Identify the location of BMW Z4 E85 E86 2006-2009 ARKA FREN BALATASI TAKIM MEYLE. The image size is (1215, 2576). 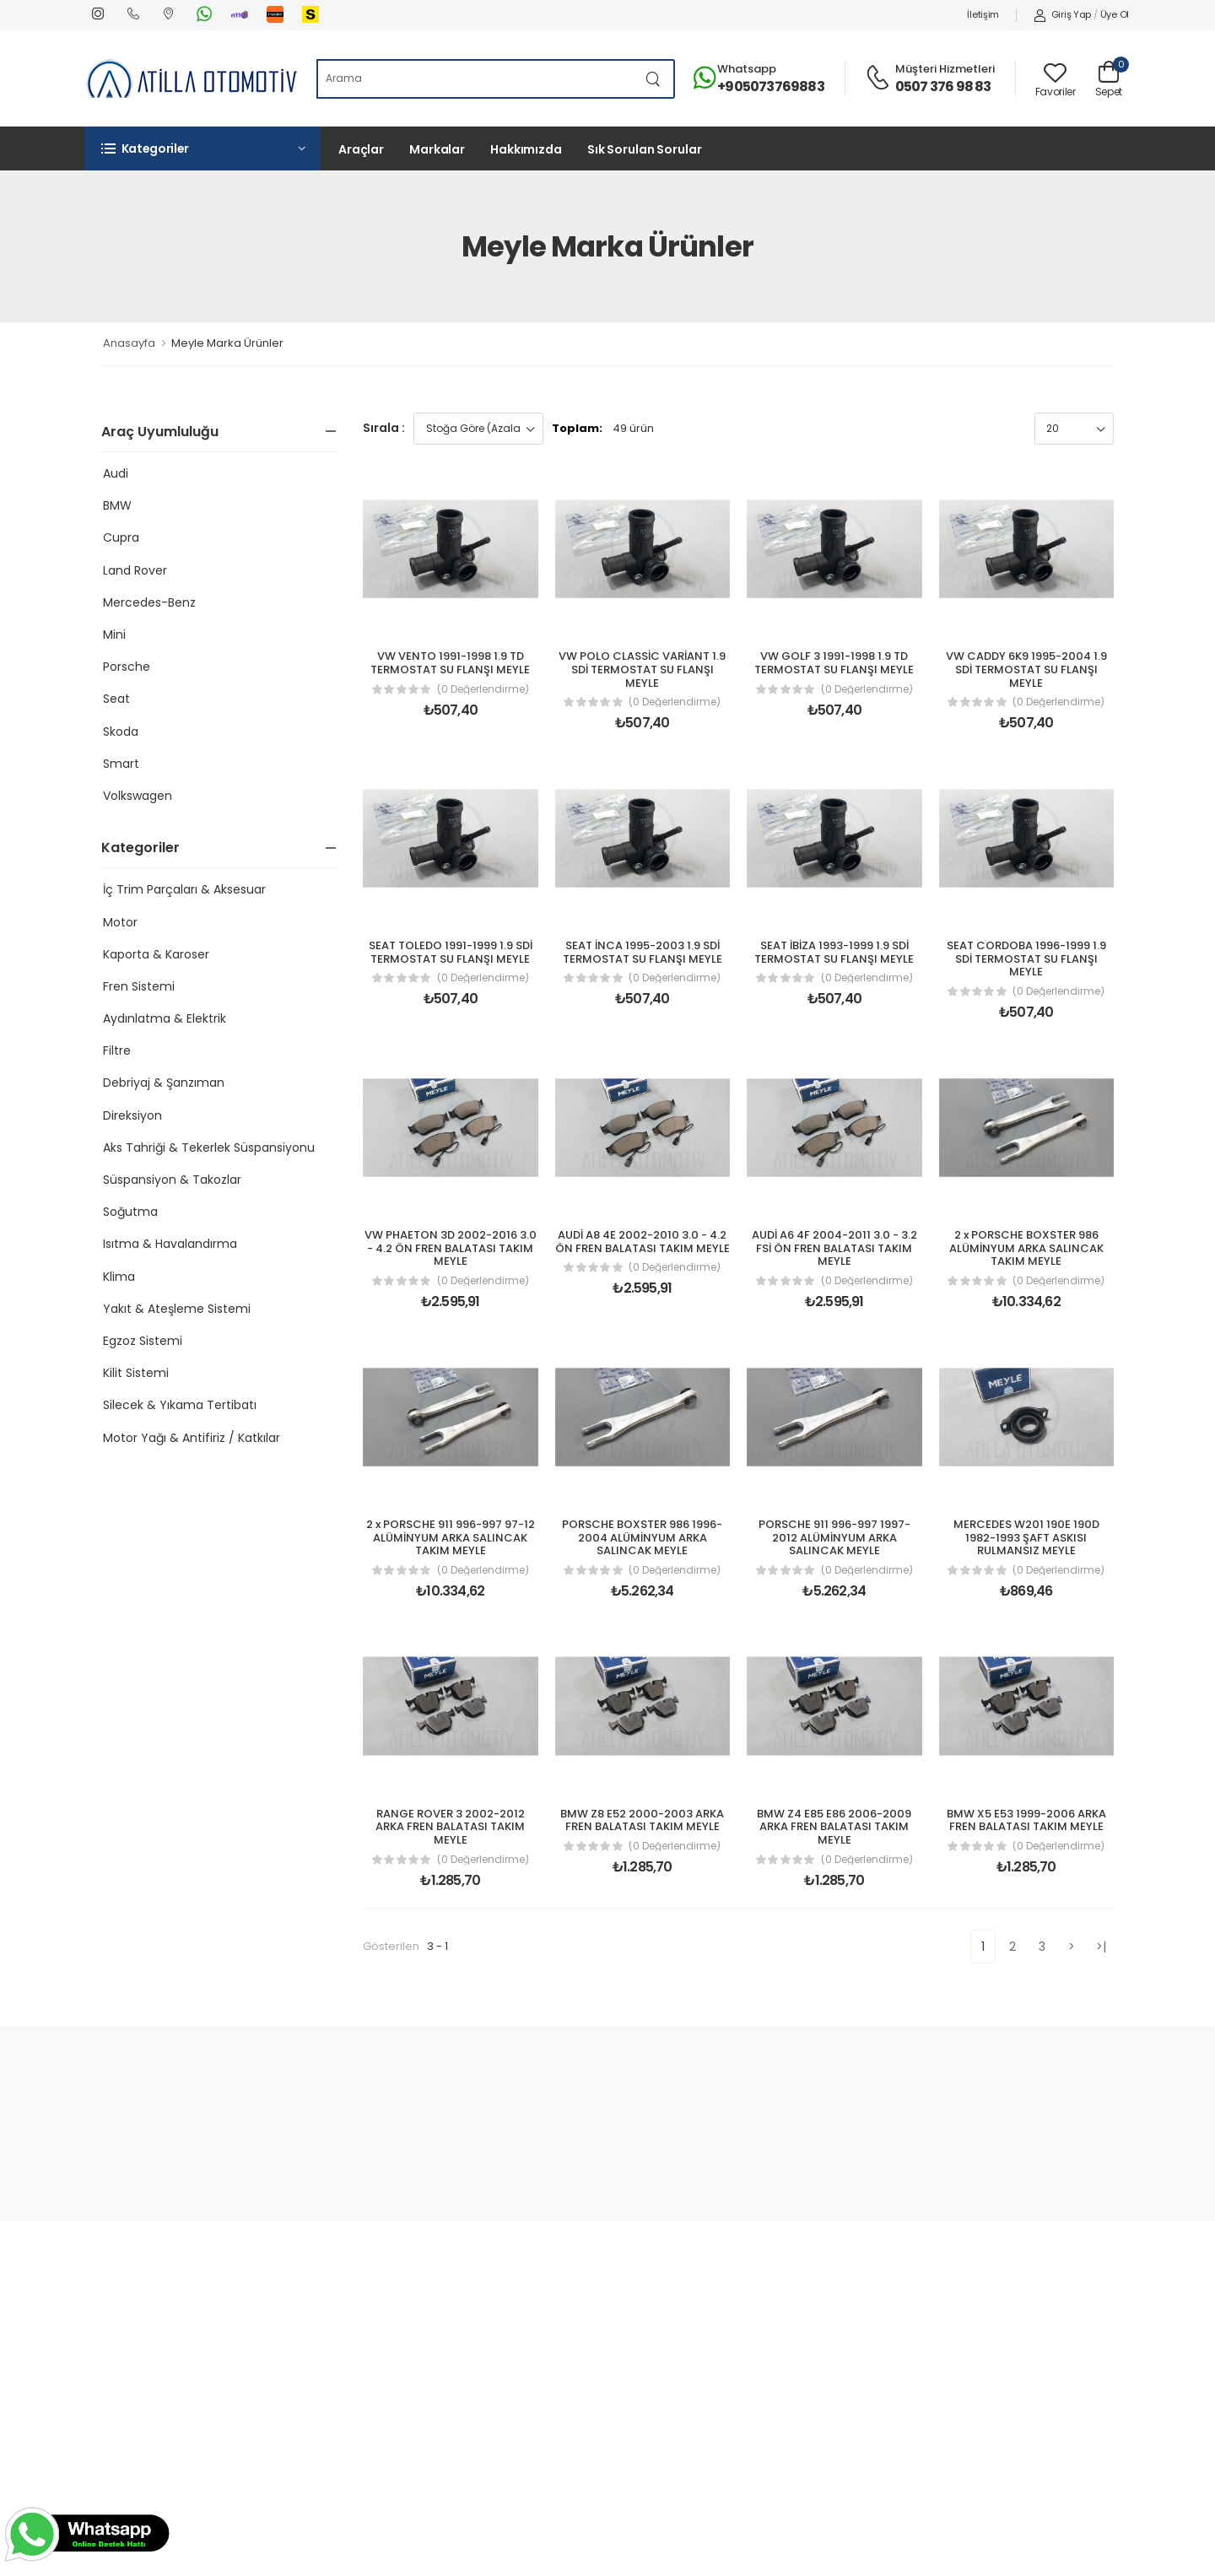
(834, 1827).